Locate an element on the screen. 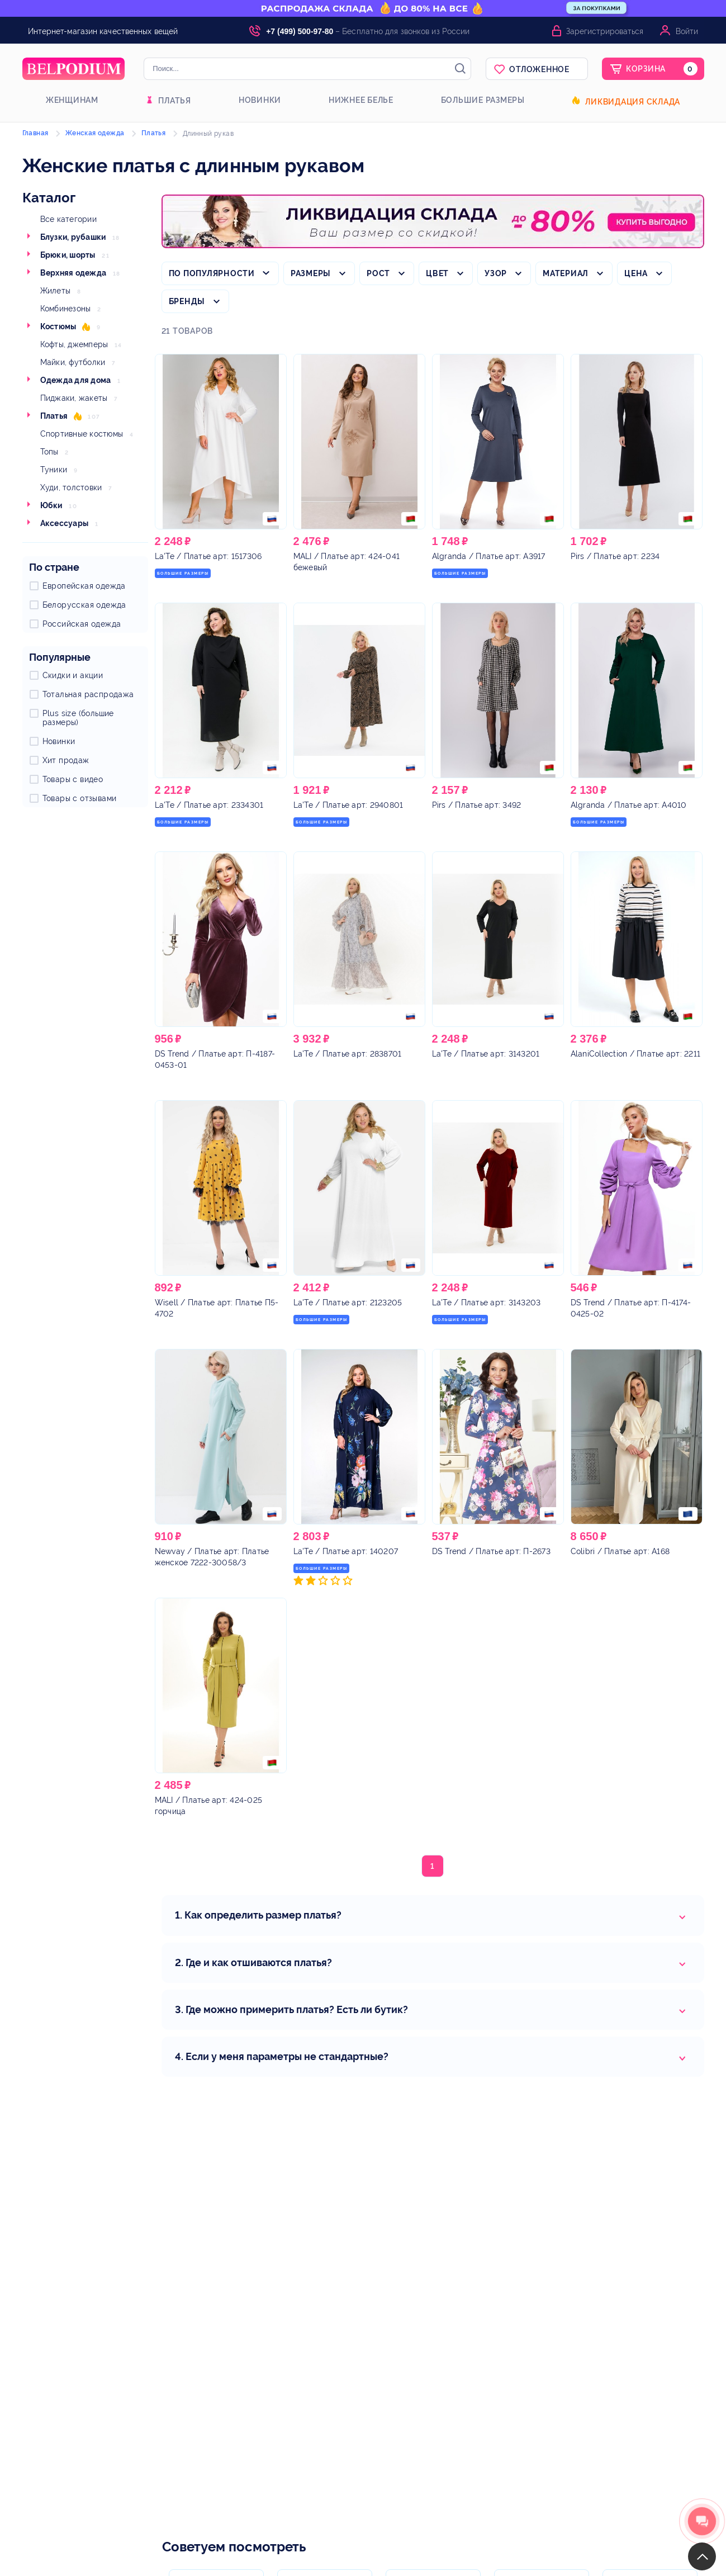  / Платье арт: A168 is located at coordinates (620, 1551).